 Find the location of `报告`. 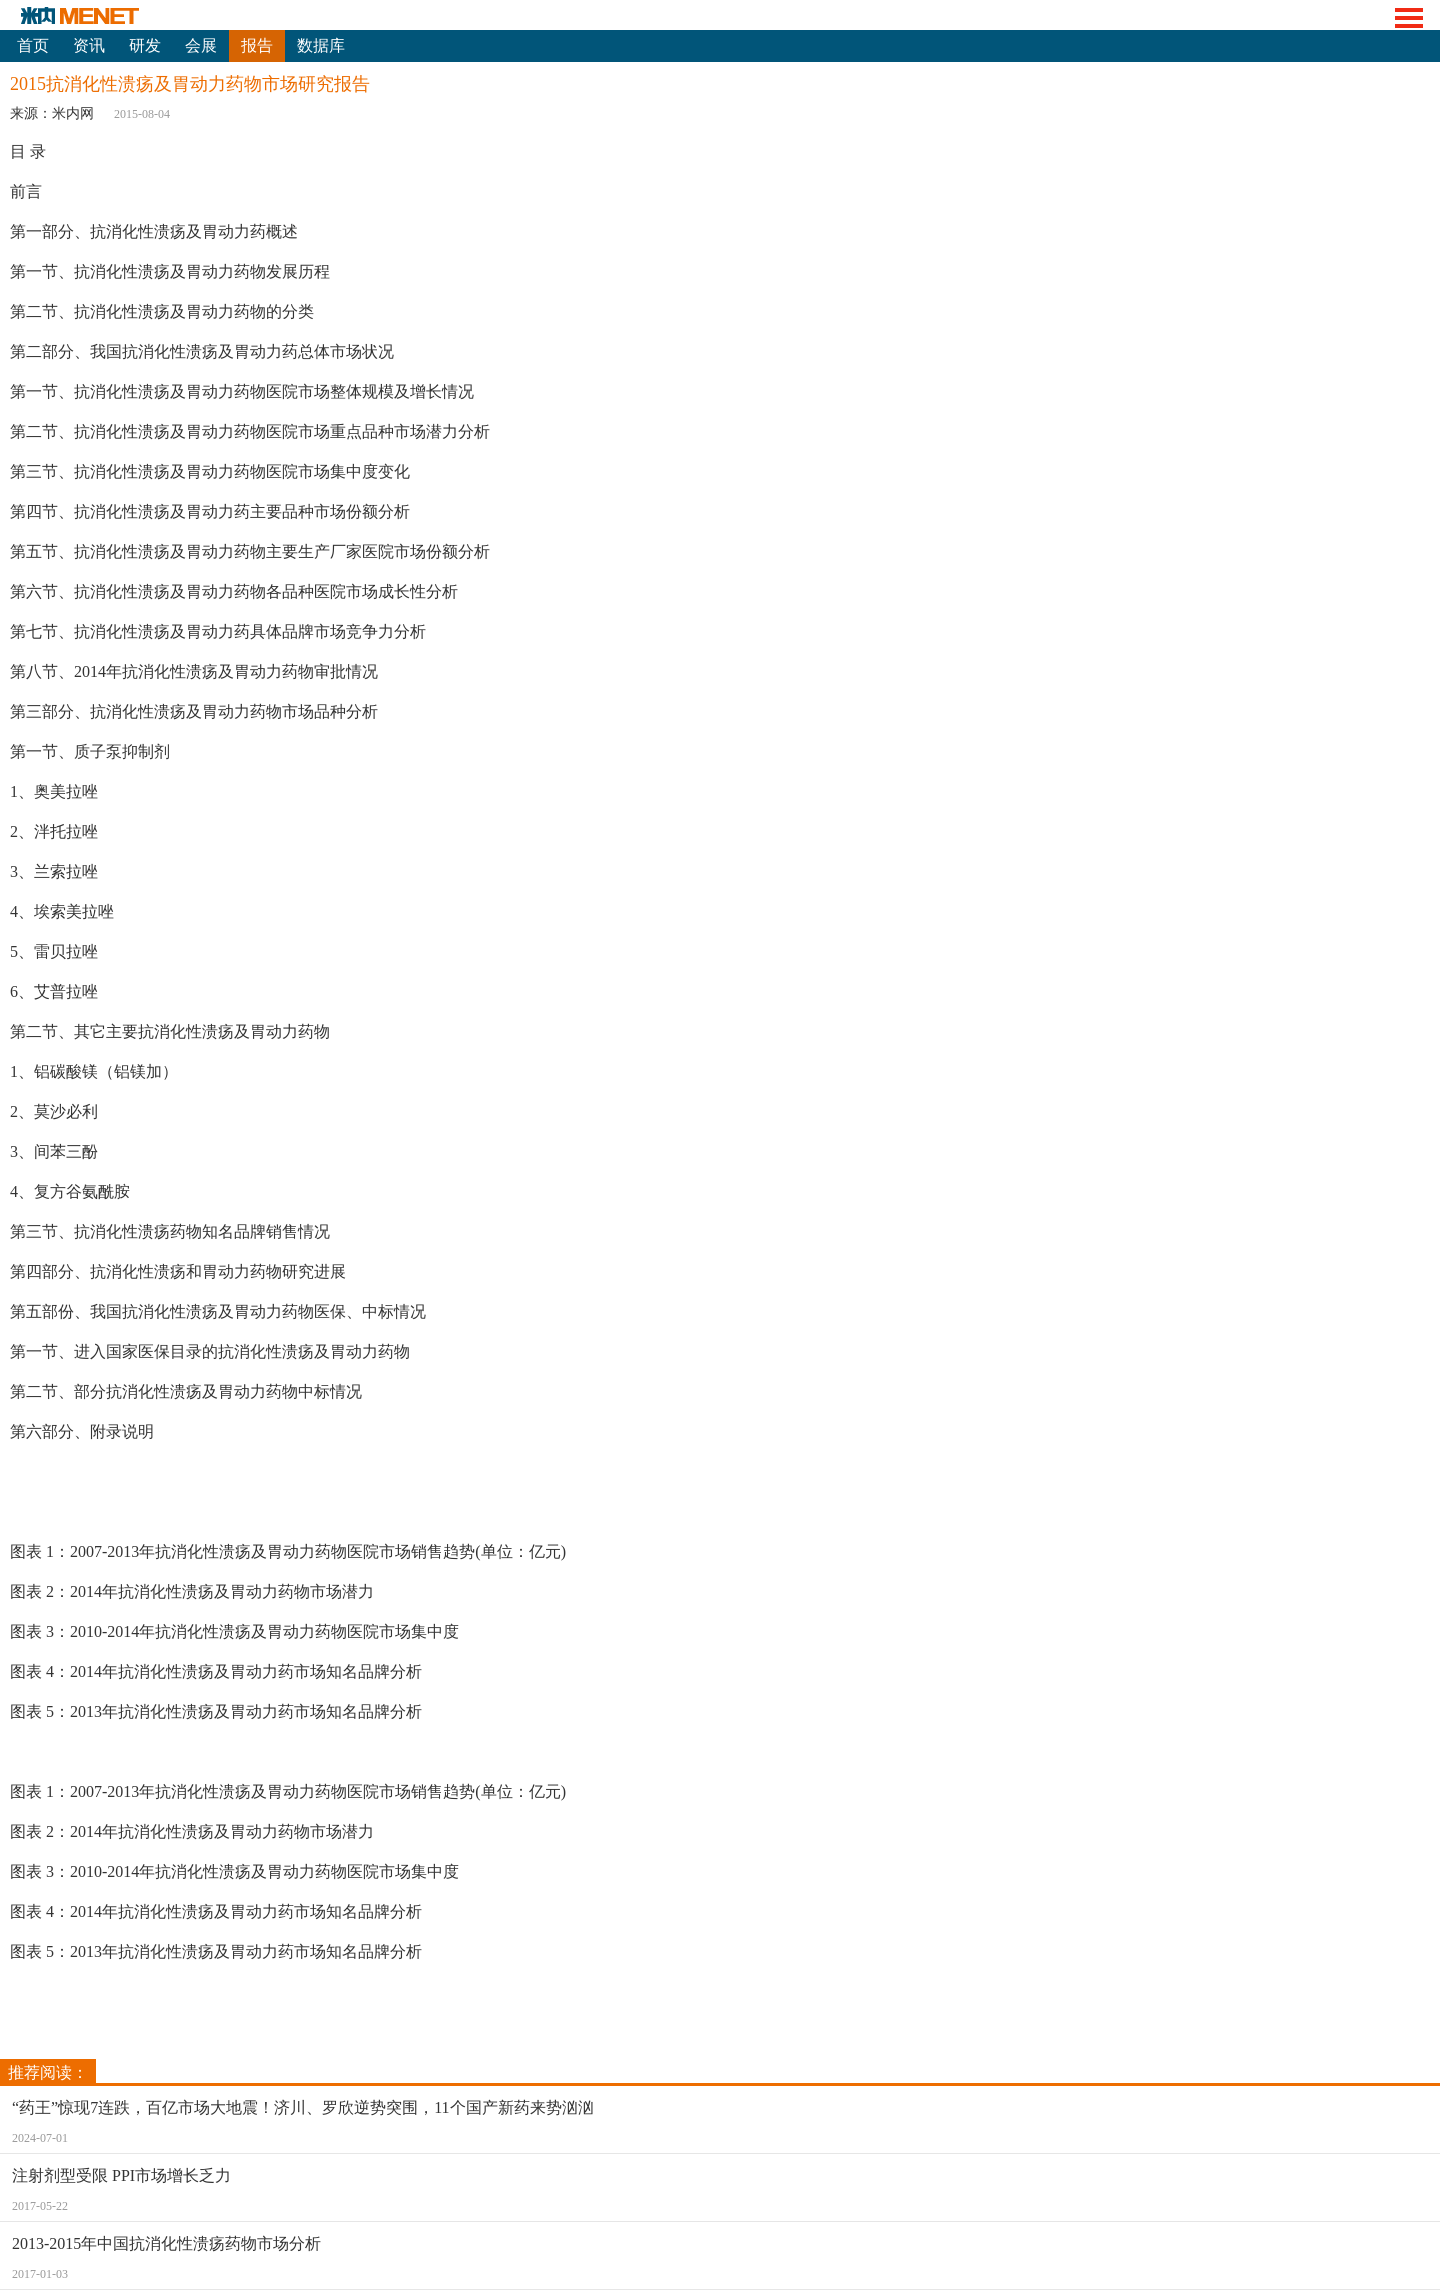

报告 is located at coordinates (257, 45).